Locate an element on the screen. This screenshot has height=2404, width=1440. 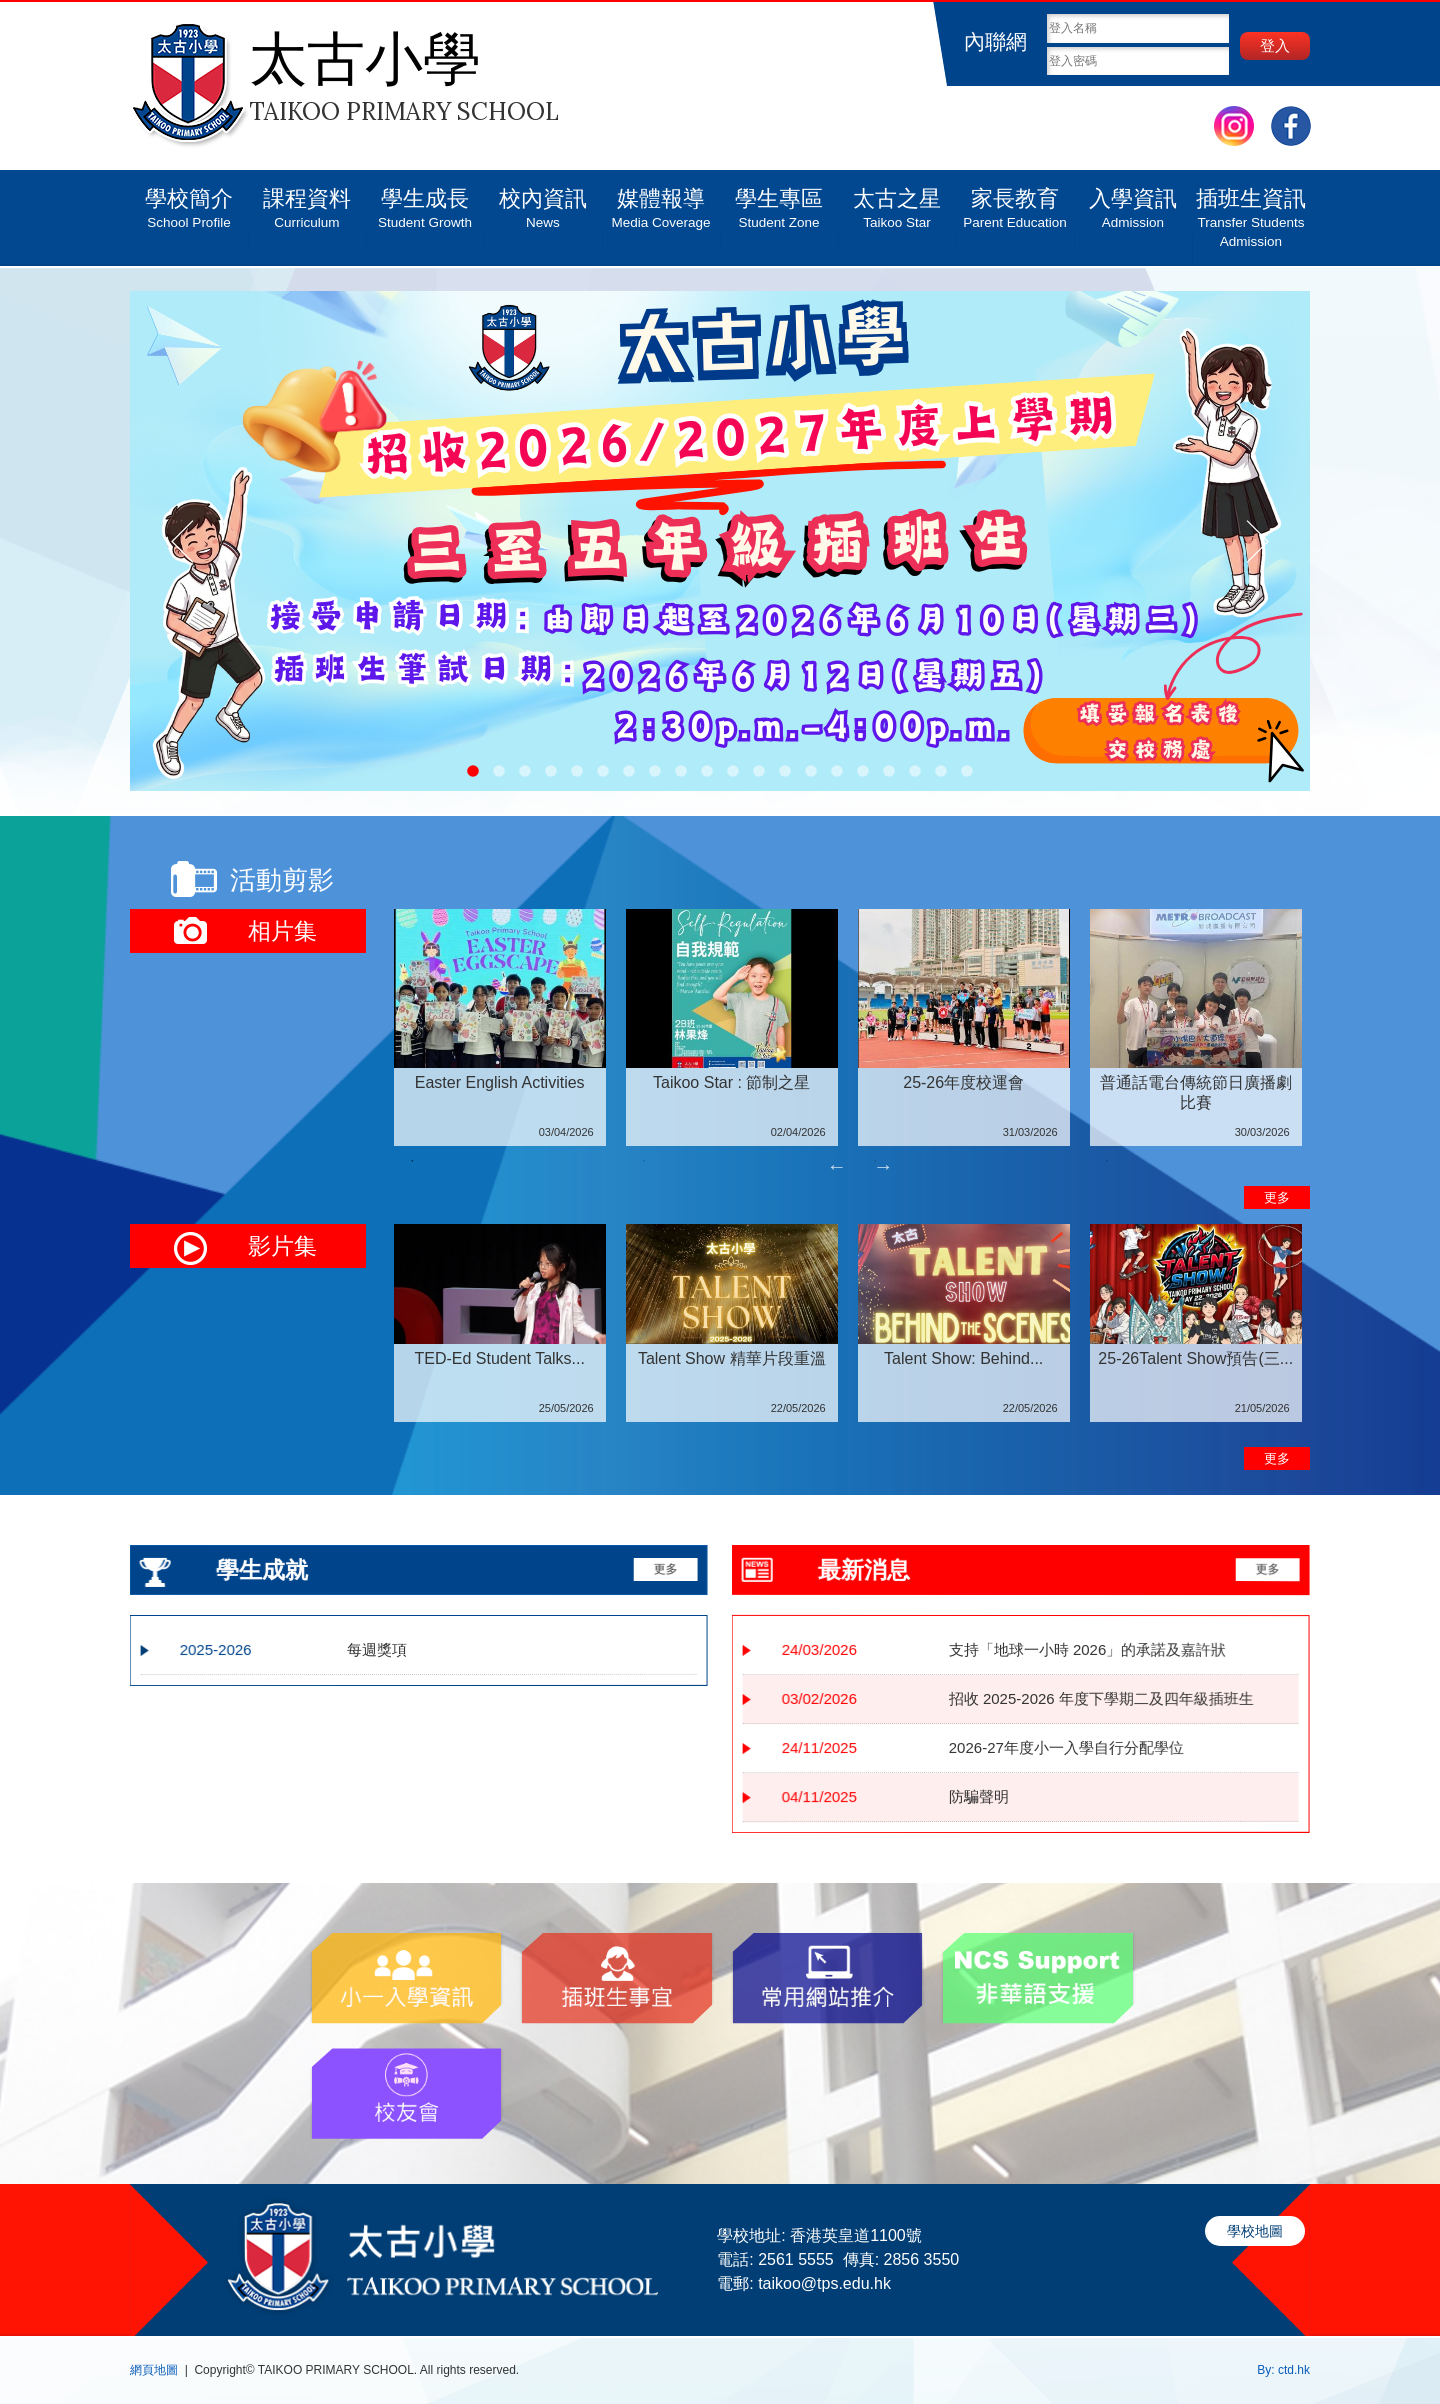
家長教育 is located at coordinates (1015, 201).